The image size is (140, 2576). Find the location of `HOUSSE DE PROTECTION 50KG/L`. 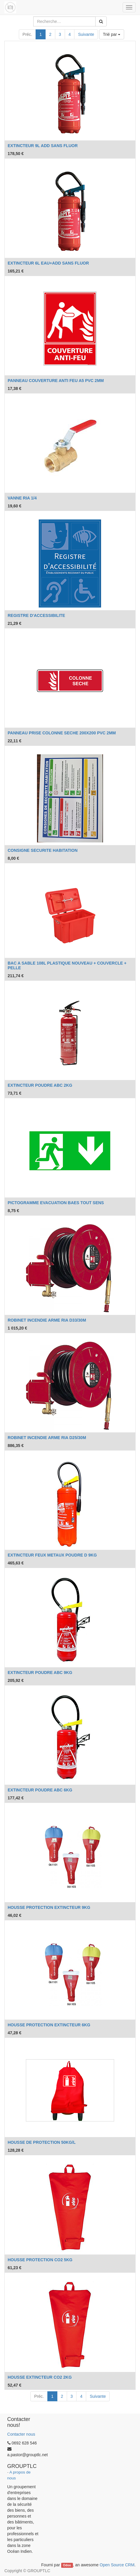

HOUSSE DE PROTECTION 50KG/L is located at coordinates (42, 2142).